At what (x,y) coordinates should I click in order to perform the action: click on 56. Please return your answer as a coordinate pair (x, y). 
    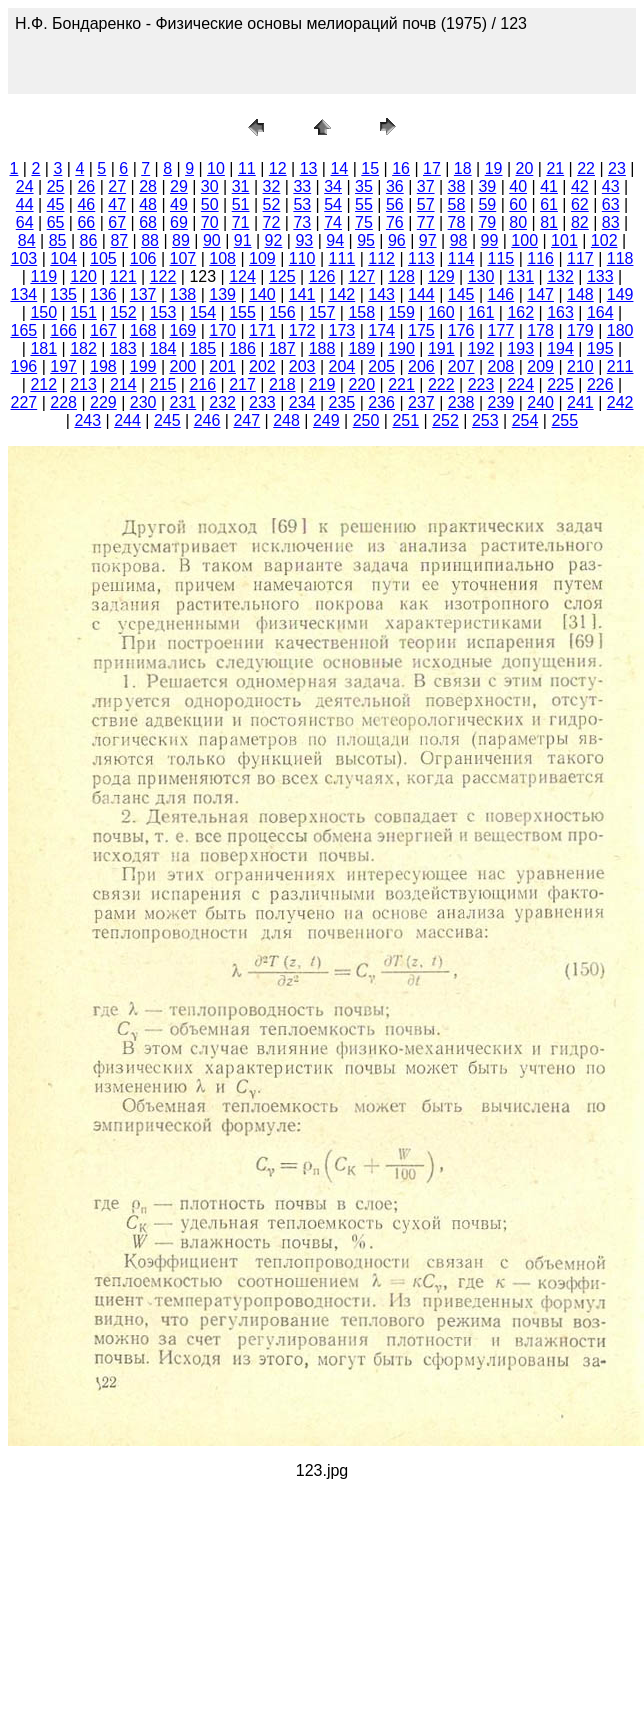
    Looking at the image, I should click on (395, 204).